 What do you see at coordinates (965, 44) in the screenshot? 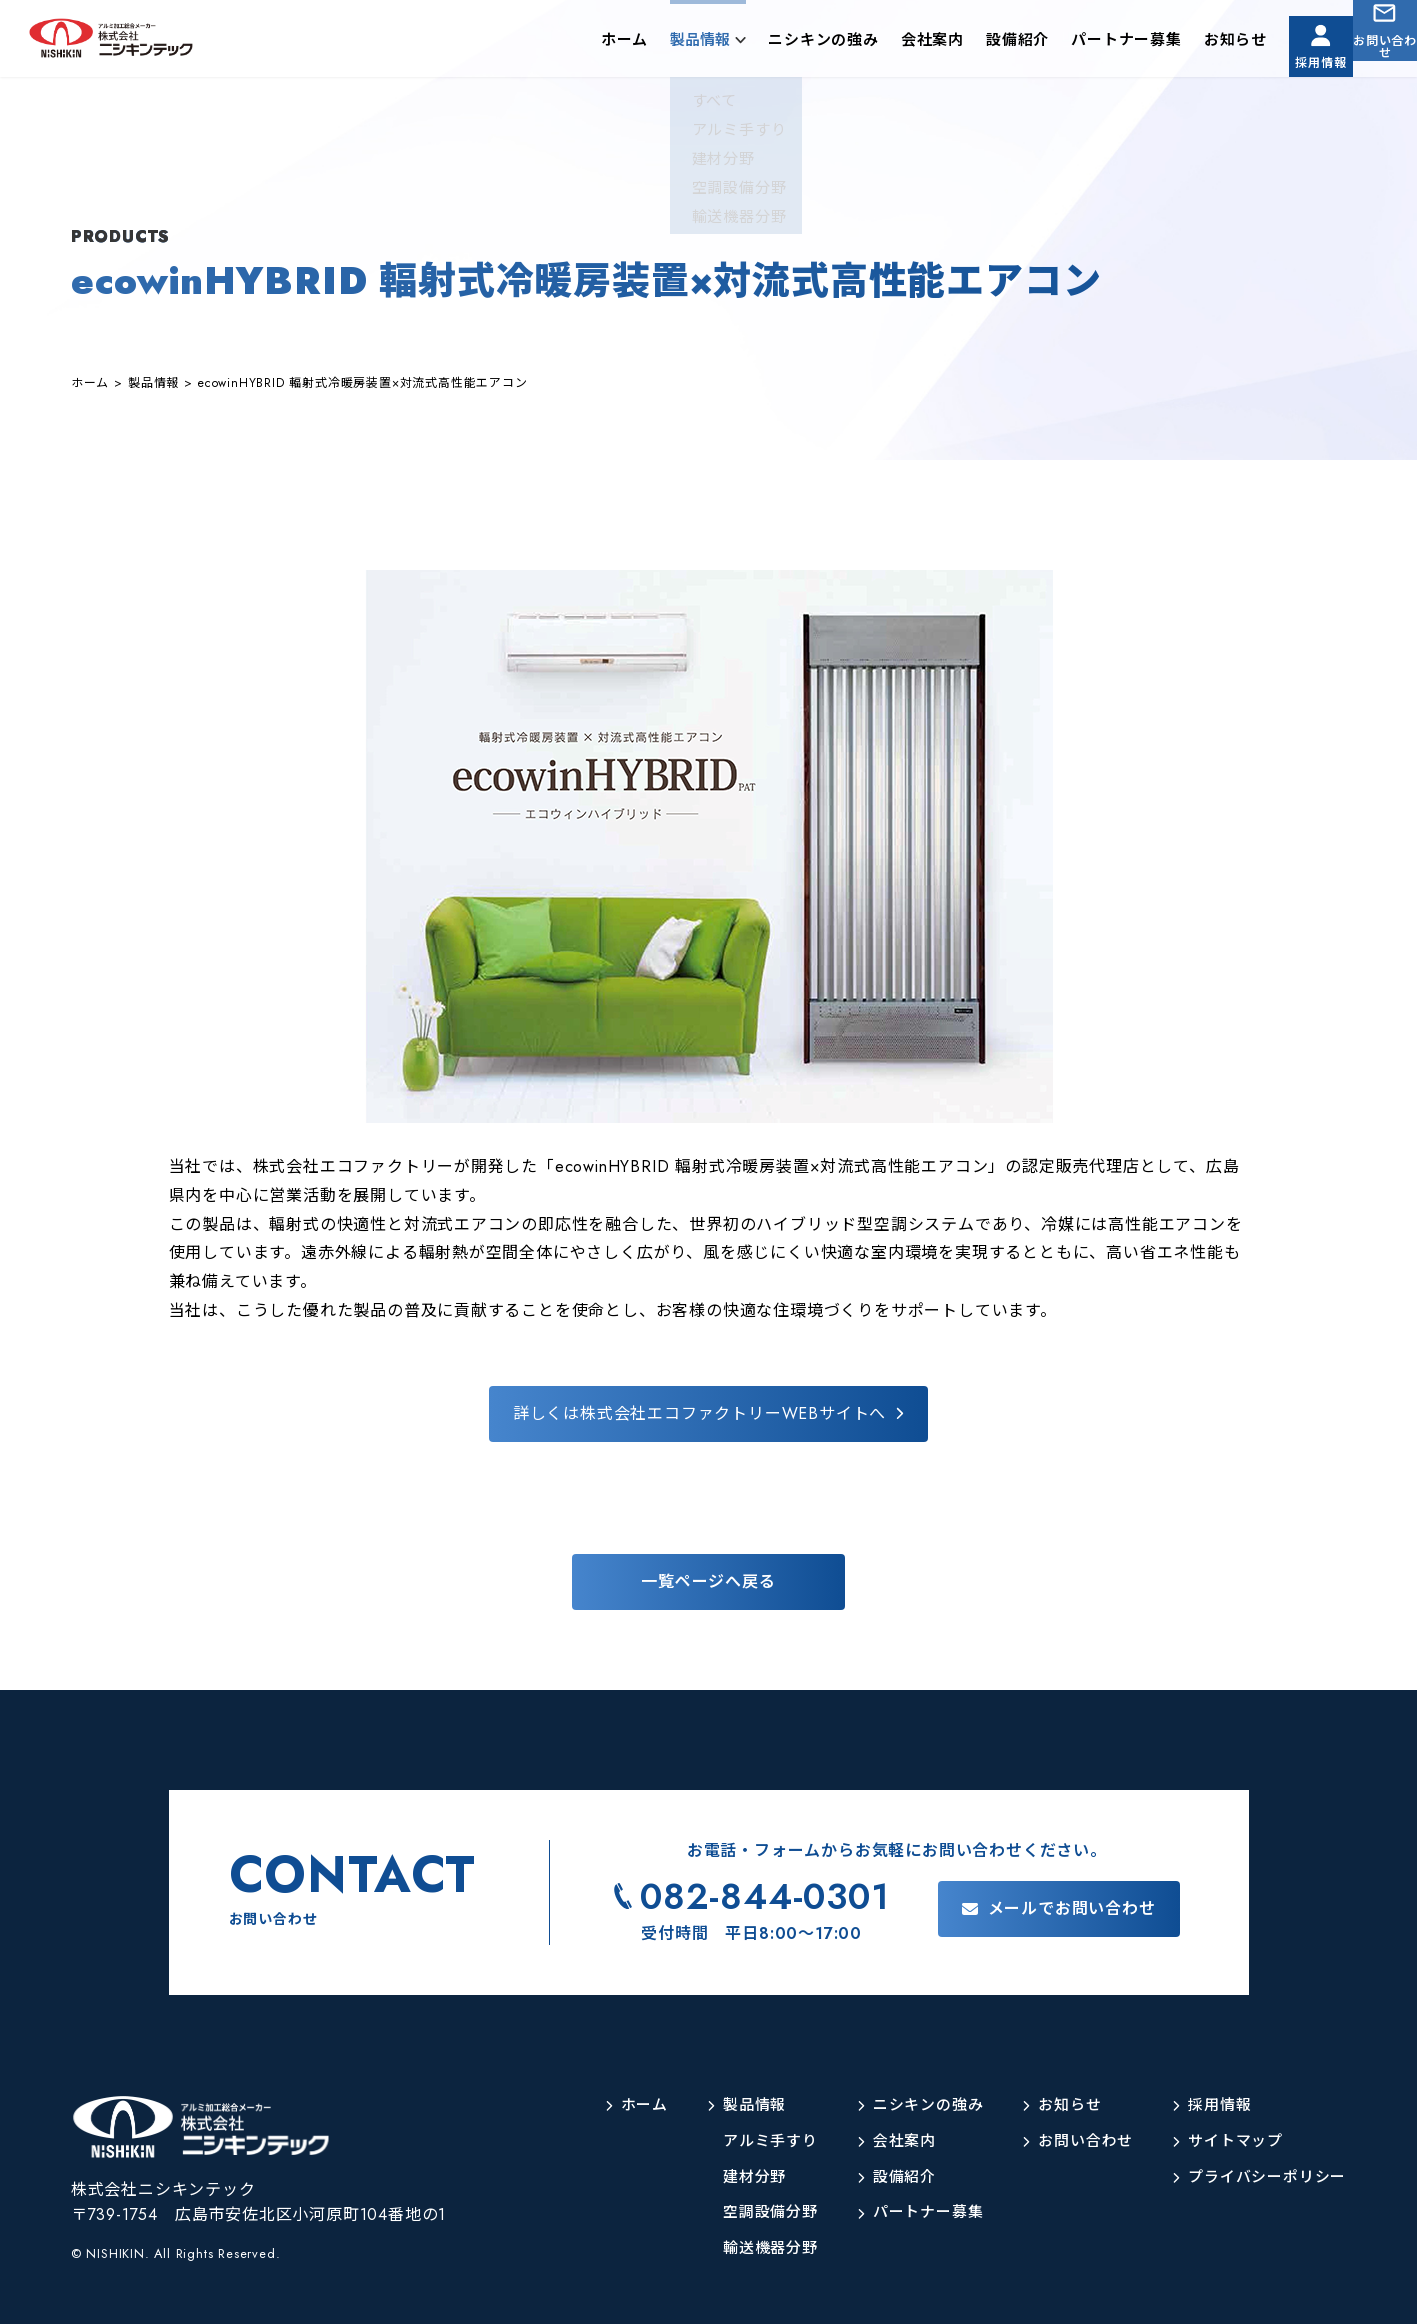
I see `設備紹介` at bounding box center [965, 44].